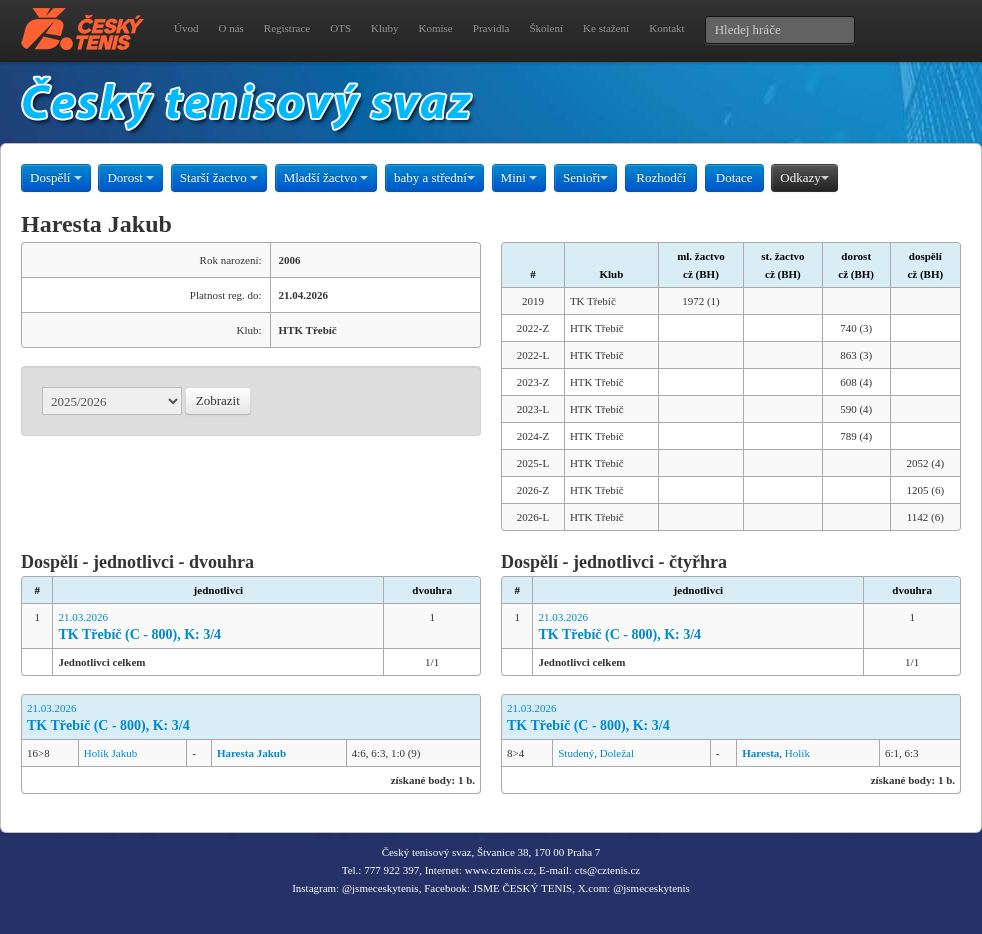 Image resolution: width=982 pixels, height=934 pixels. What do you see at coordinates (56, 177) in the screenshot?
I see `Dospělí` at bounding box center [56, 177].